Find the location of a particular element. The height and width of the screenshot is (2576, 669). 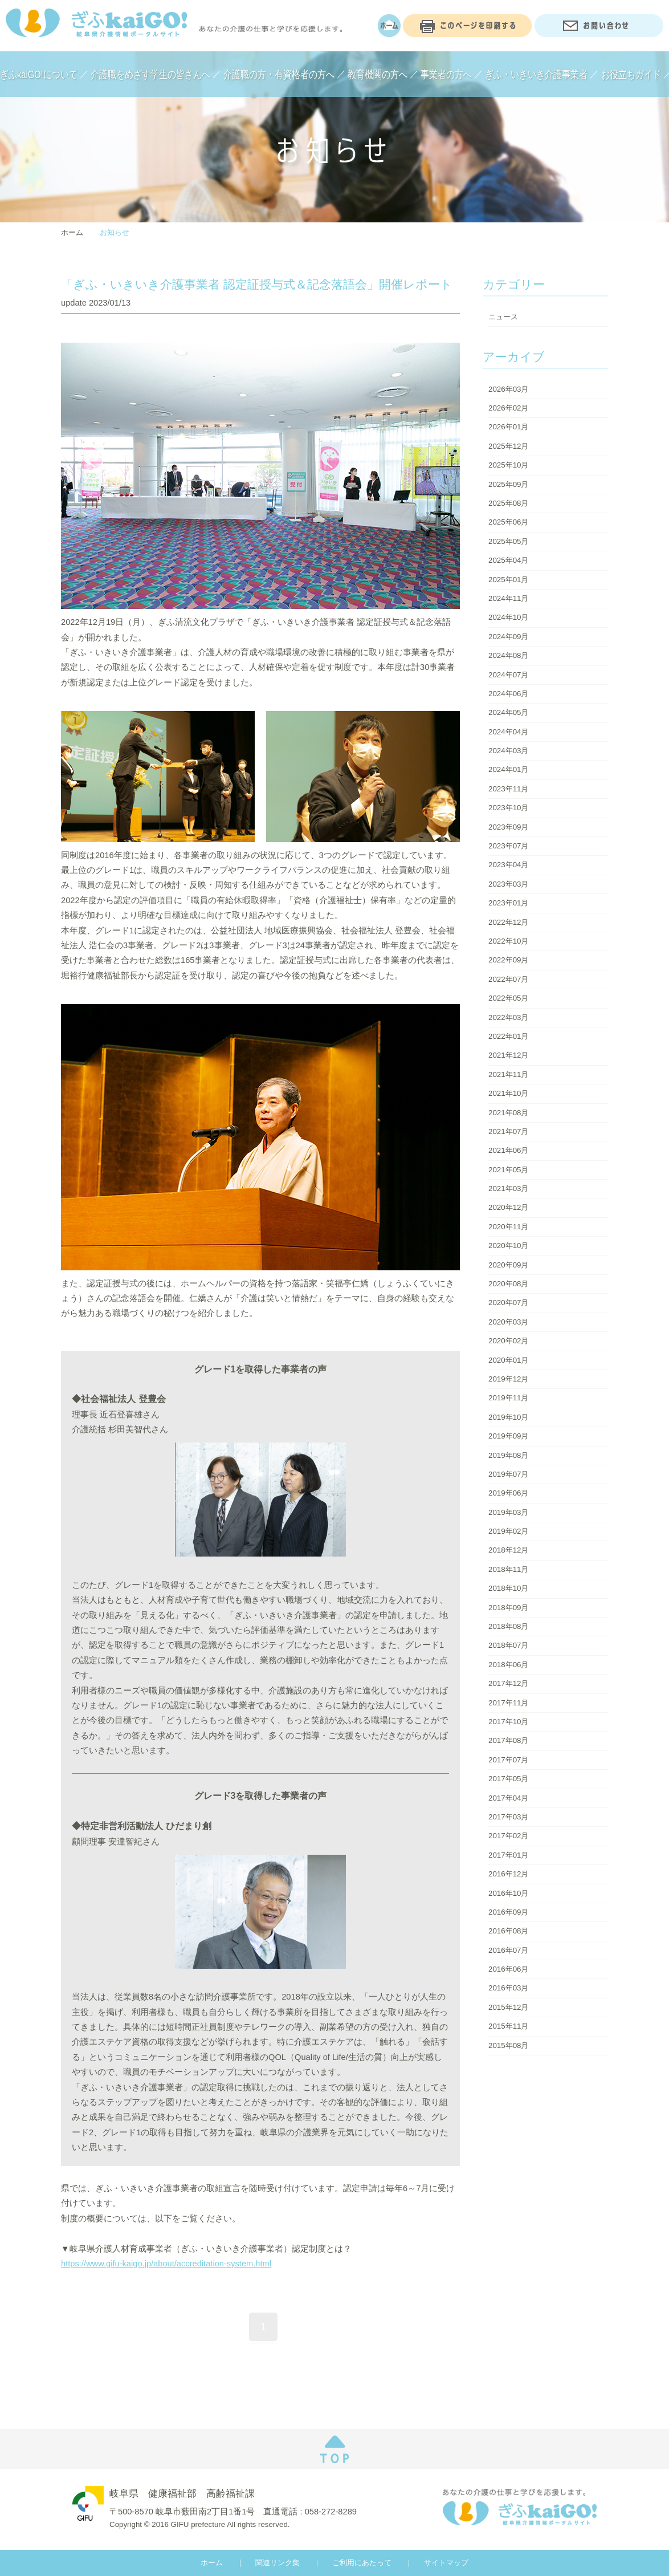

2016年08月 is located at coordinates (508, 1931).